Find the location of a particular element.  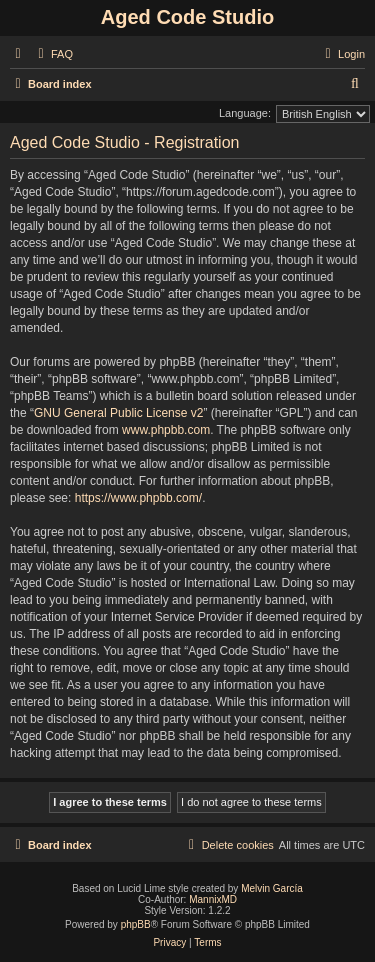

Language: is located at coordinates (245, 113).